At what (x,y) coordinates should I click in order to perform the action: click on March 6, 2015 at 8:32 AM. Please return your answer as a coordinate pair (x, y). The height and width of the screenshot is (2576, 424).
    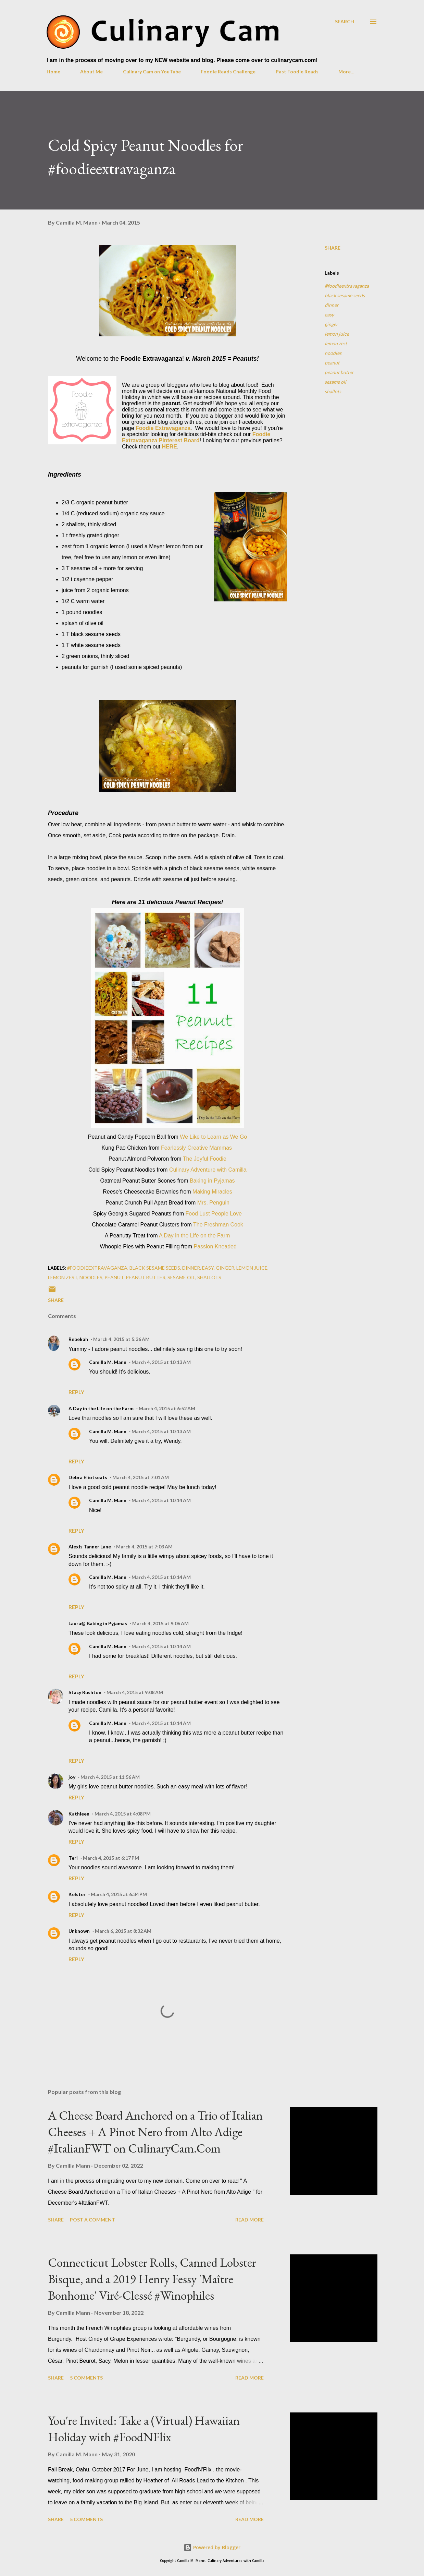
    Looking at the image, I should click on (123, 1931).